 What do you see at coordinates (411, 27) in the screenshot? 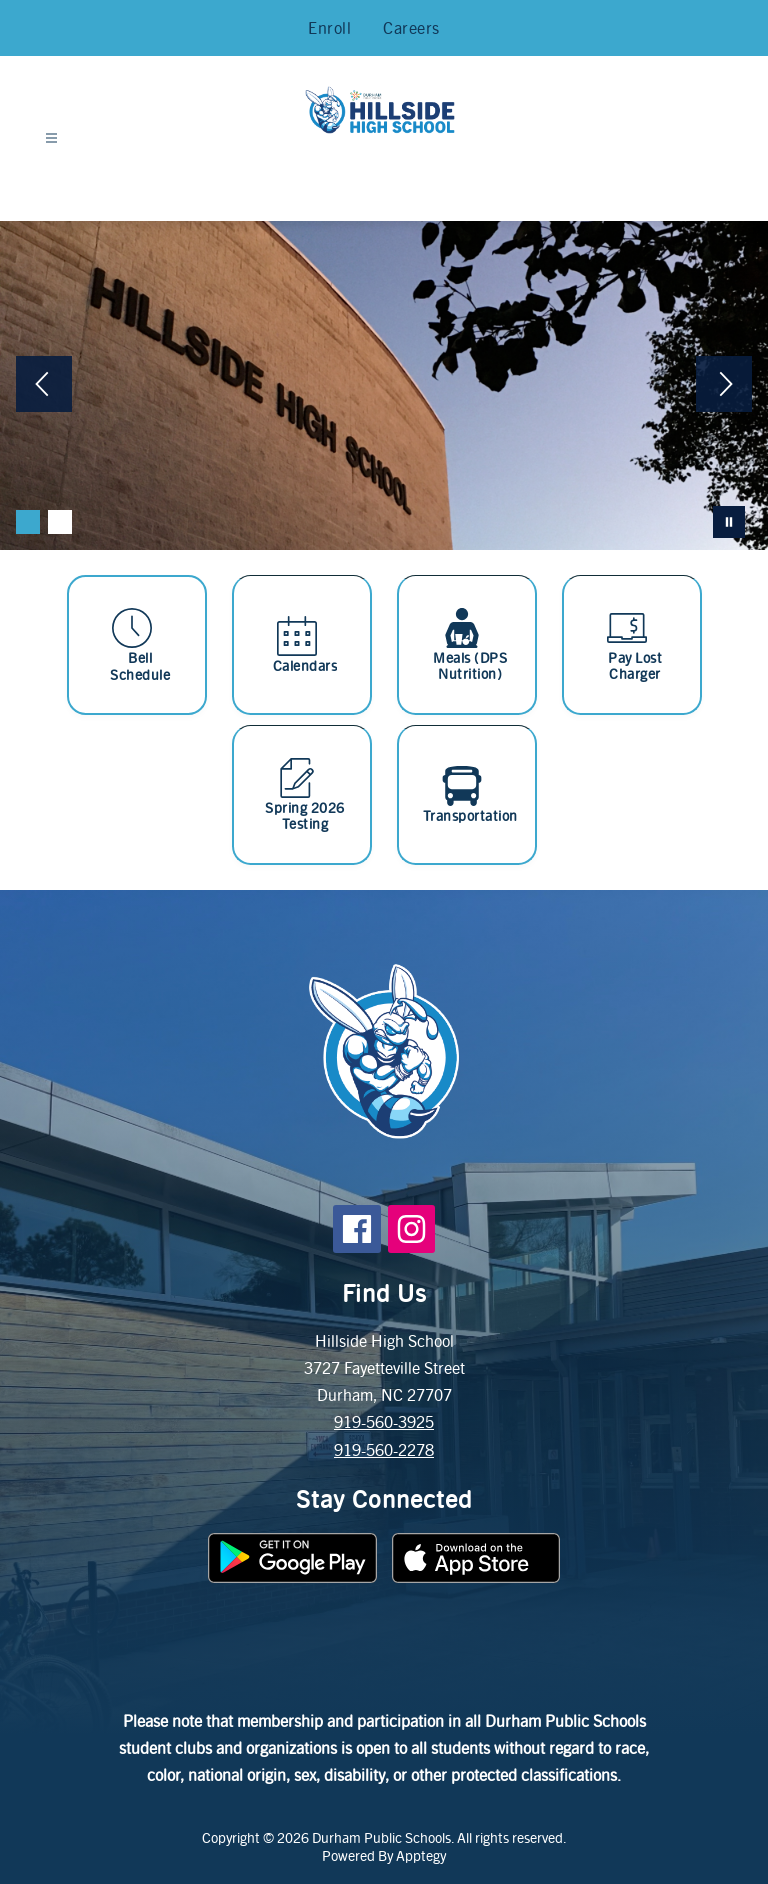
I see `Careers` at bounding box center [411, 27].